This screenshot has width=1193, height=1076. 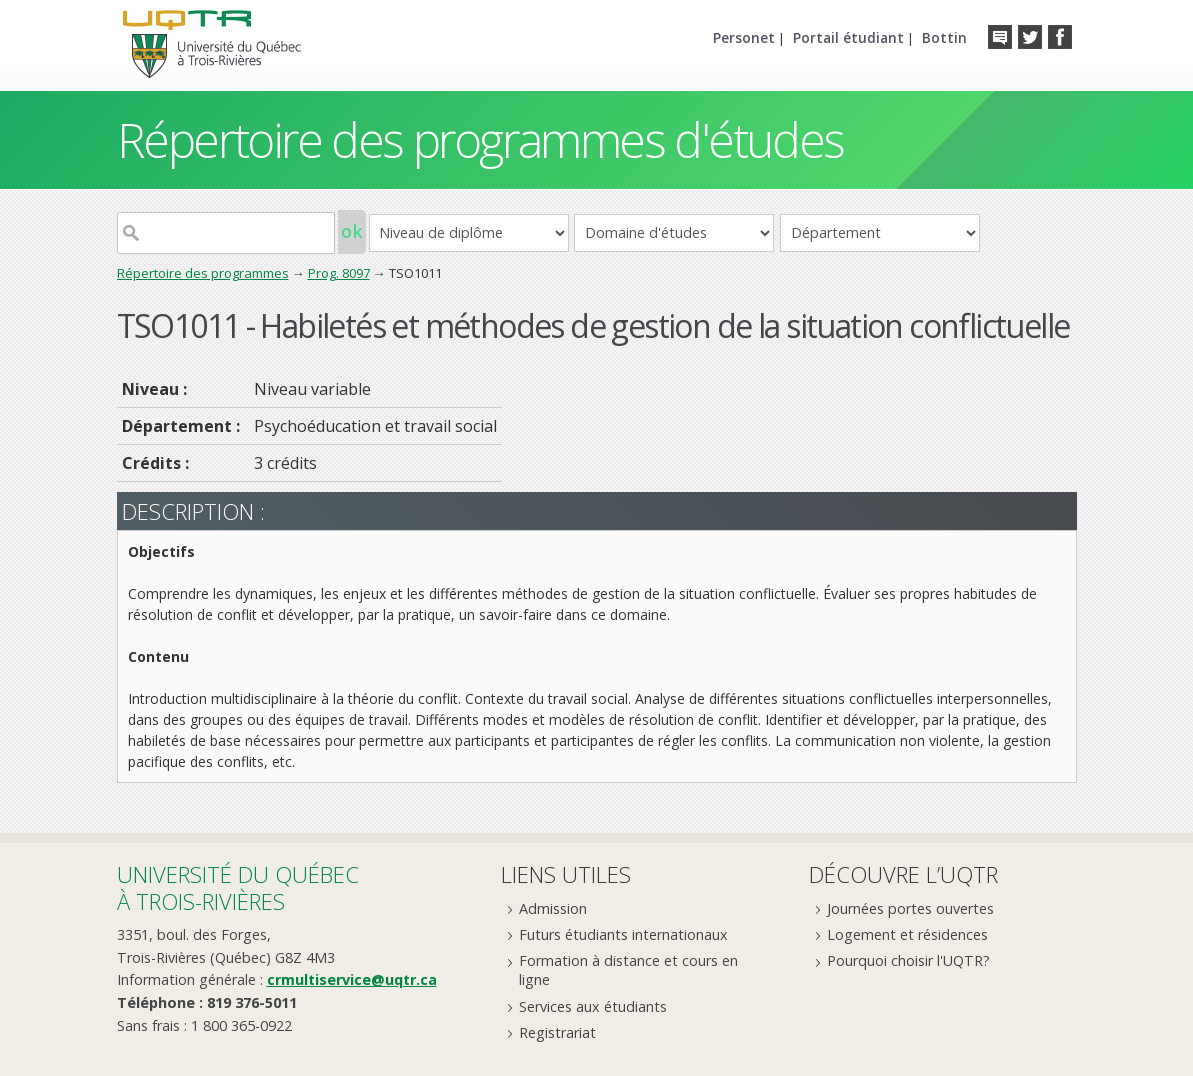 I want to click on Futurs étudiants internationaux, so click(x=623, y=934).